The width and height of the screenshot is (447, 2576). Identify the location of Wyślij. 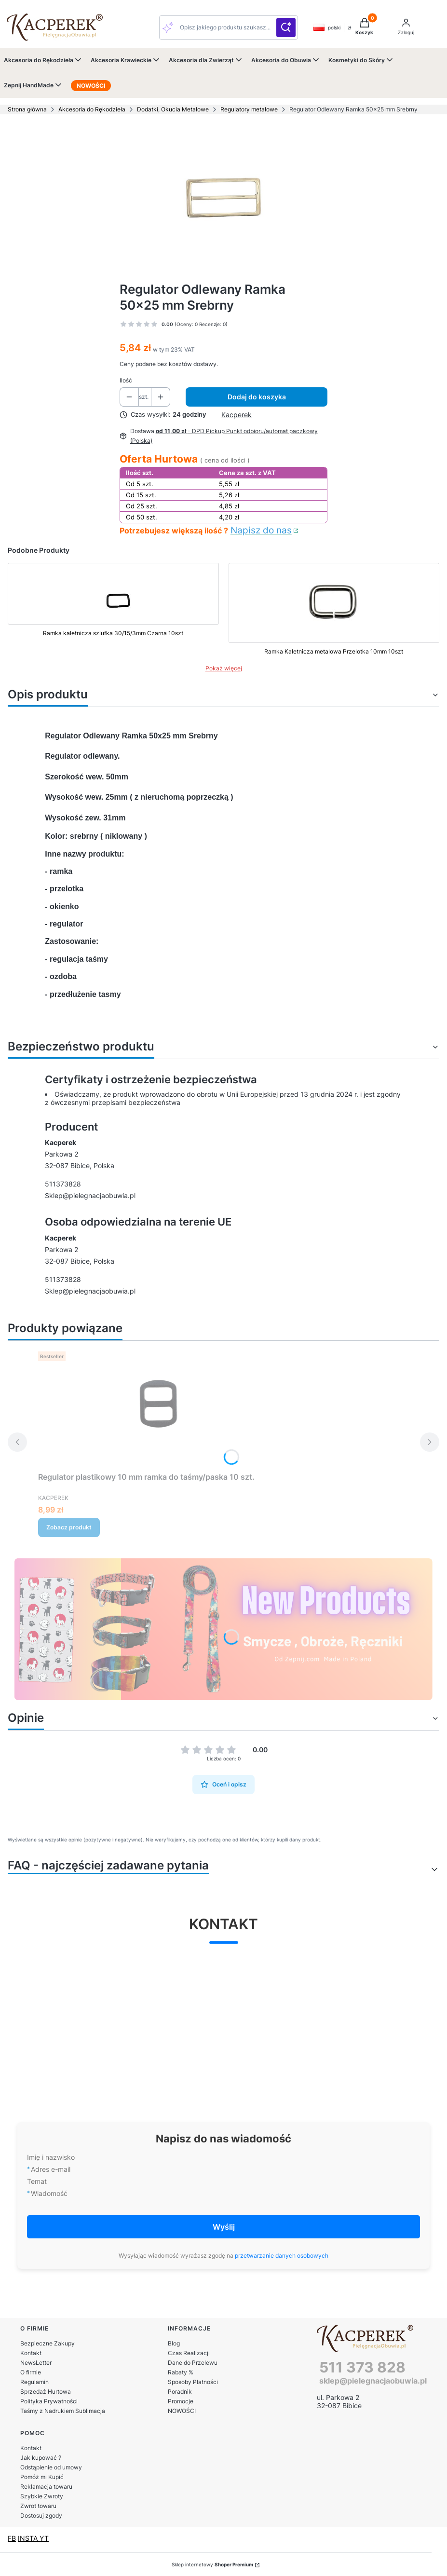
(224, 2227).